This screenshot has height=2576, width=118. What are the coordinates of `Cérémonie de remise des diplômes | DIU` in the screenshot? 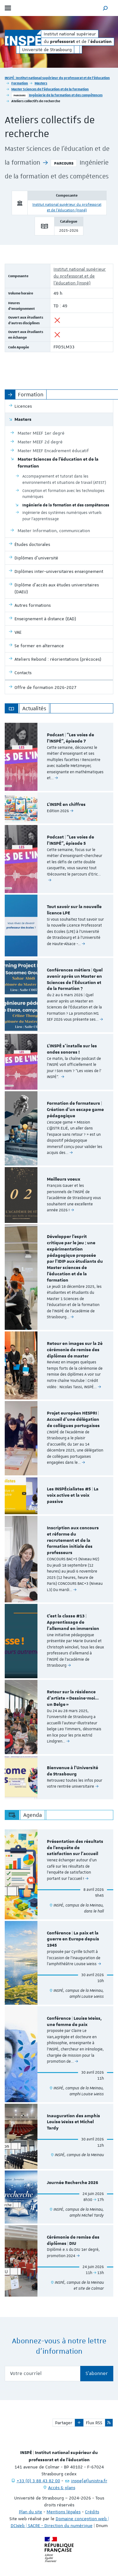 It's located at (73, 2240).